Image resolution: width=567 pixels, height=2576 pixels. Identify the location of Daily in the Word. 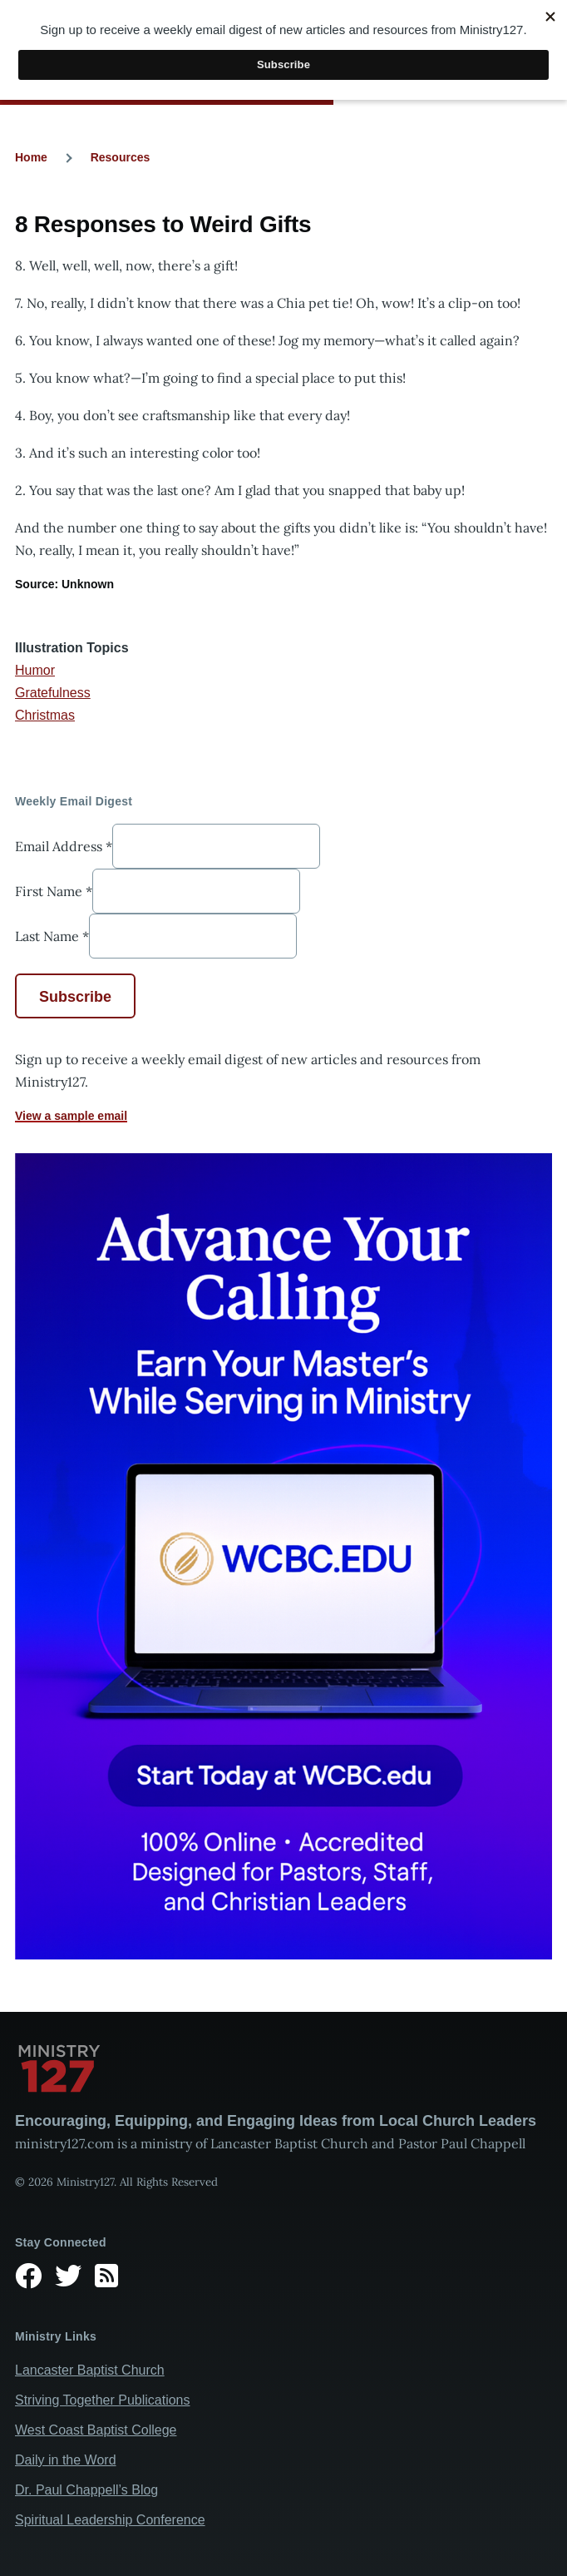
(65, 2460).